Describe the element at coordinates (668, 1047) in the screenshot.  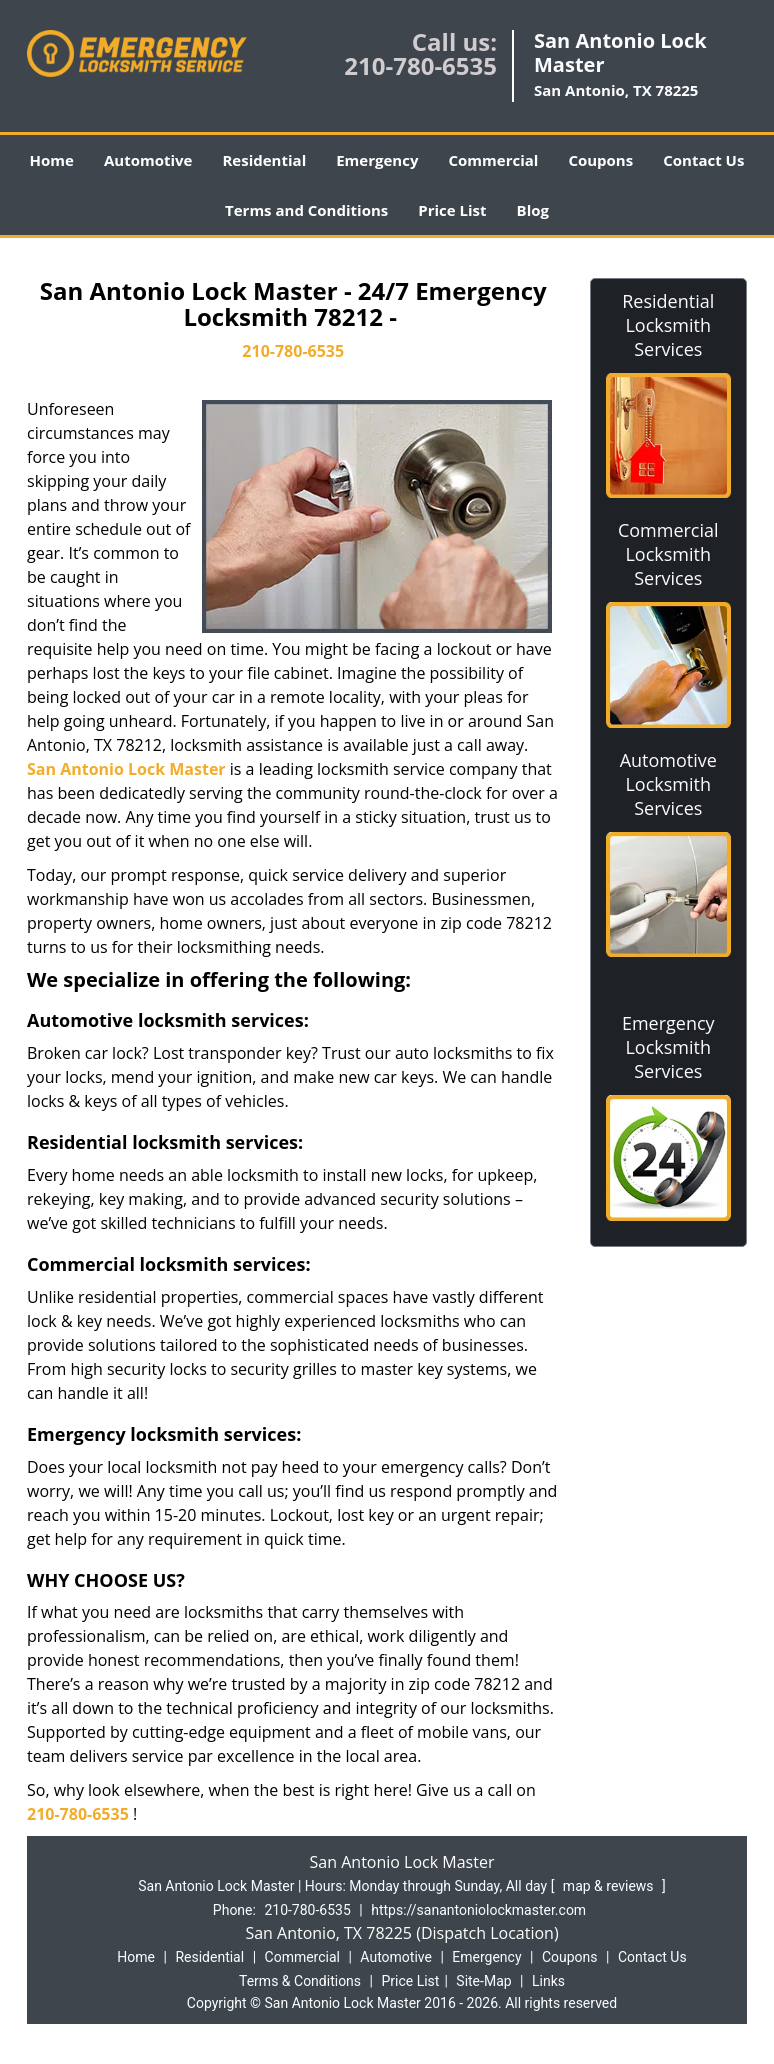
I see `Emergency Locksmith Services` at that location.